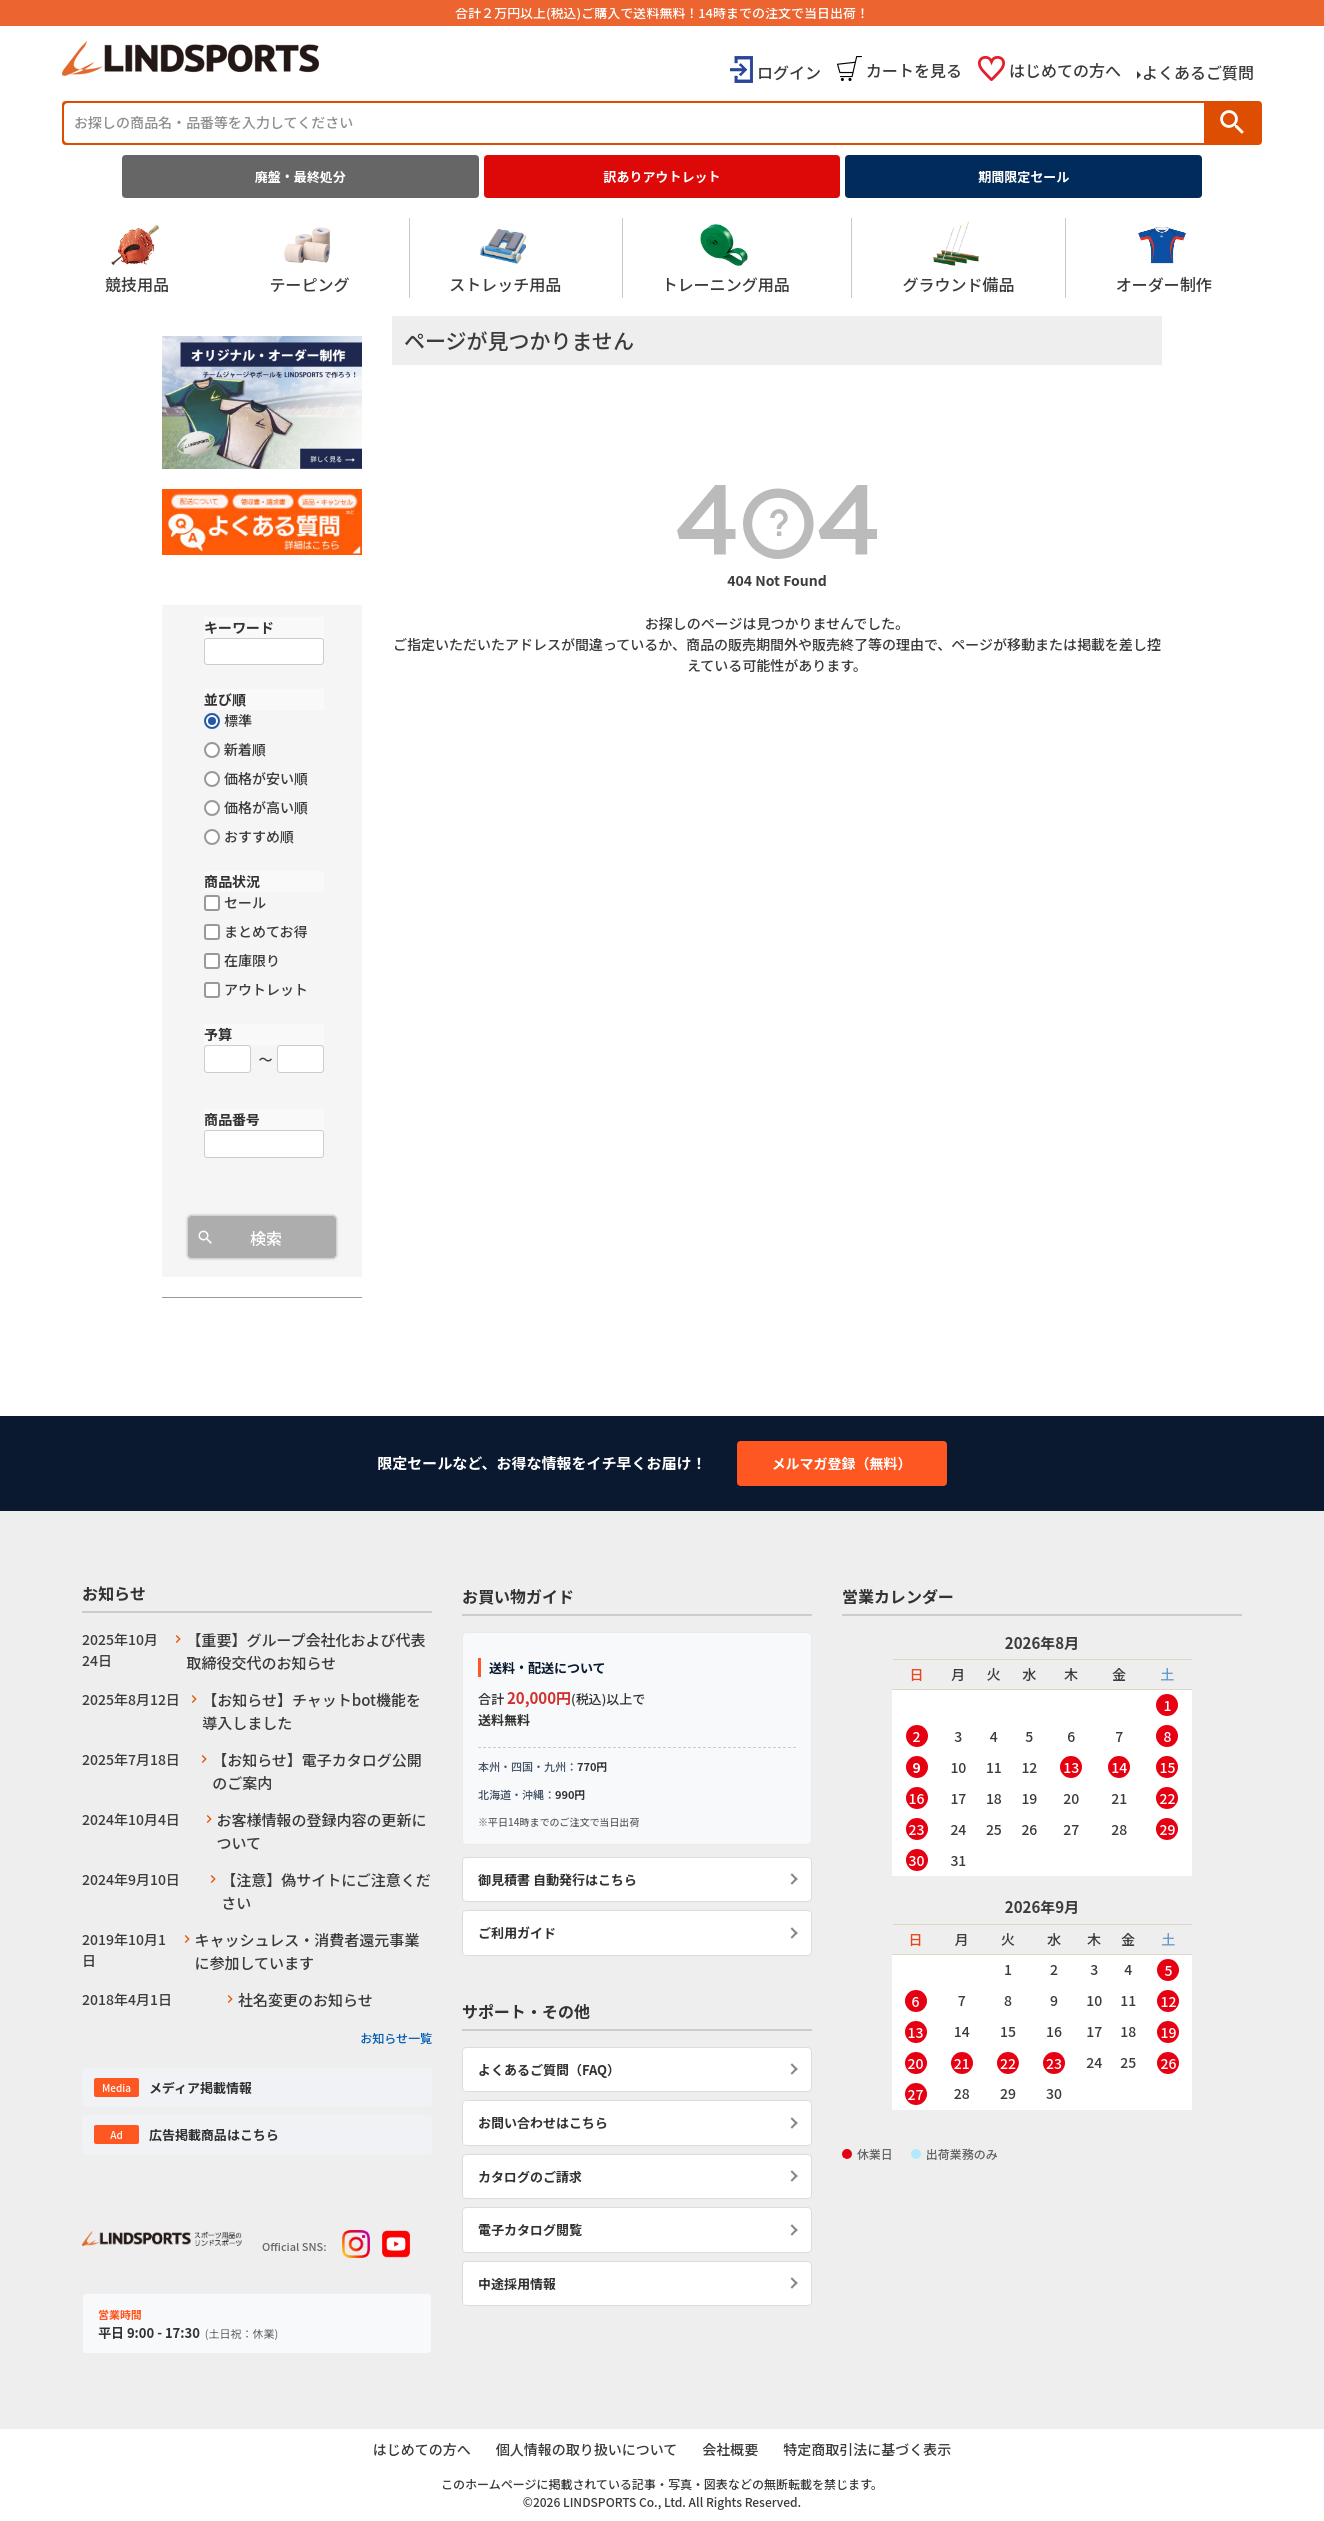 This screenshot has height=2521, width=1324. I want to click on 検索, so click(1232, 122).